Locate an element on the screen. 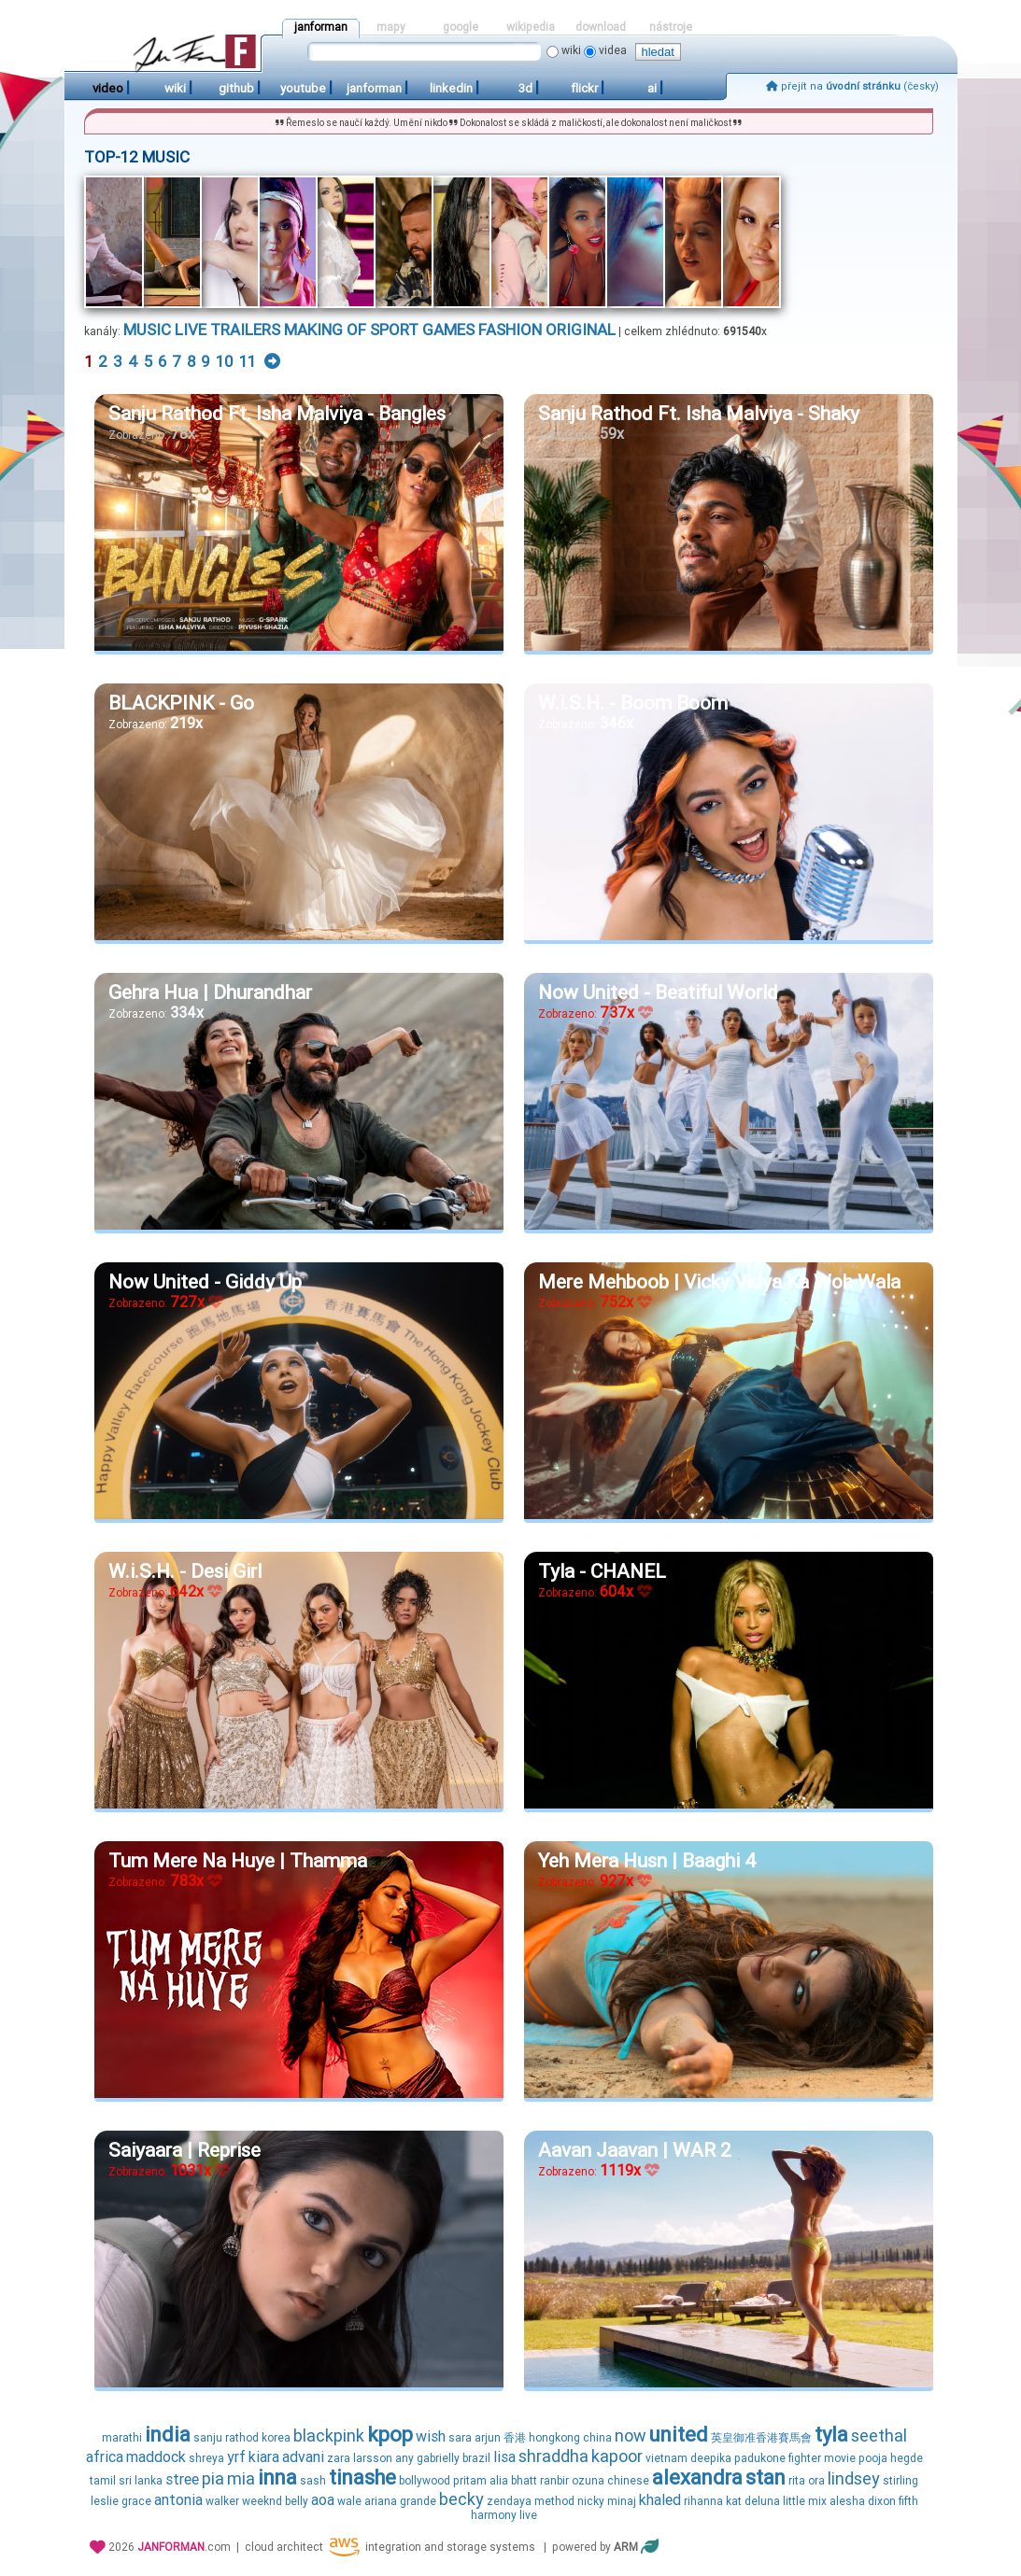 This screenshot has width=1021, height=2576. download is located at coordinates (600, 27).